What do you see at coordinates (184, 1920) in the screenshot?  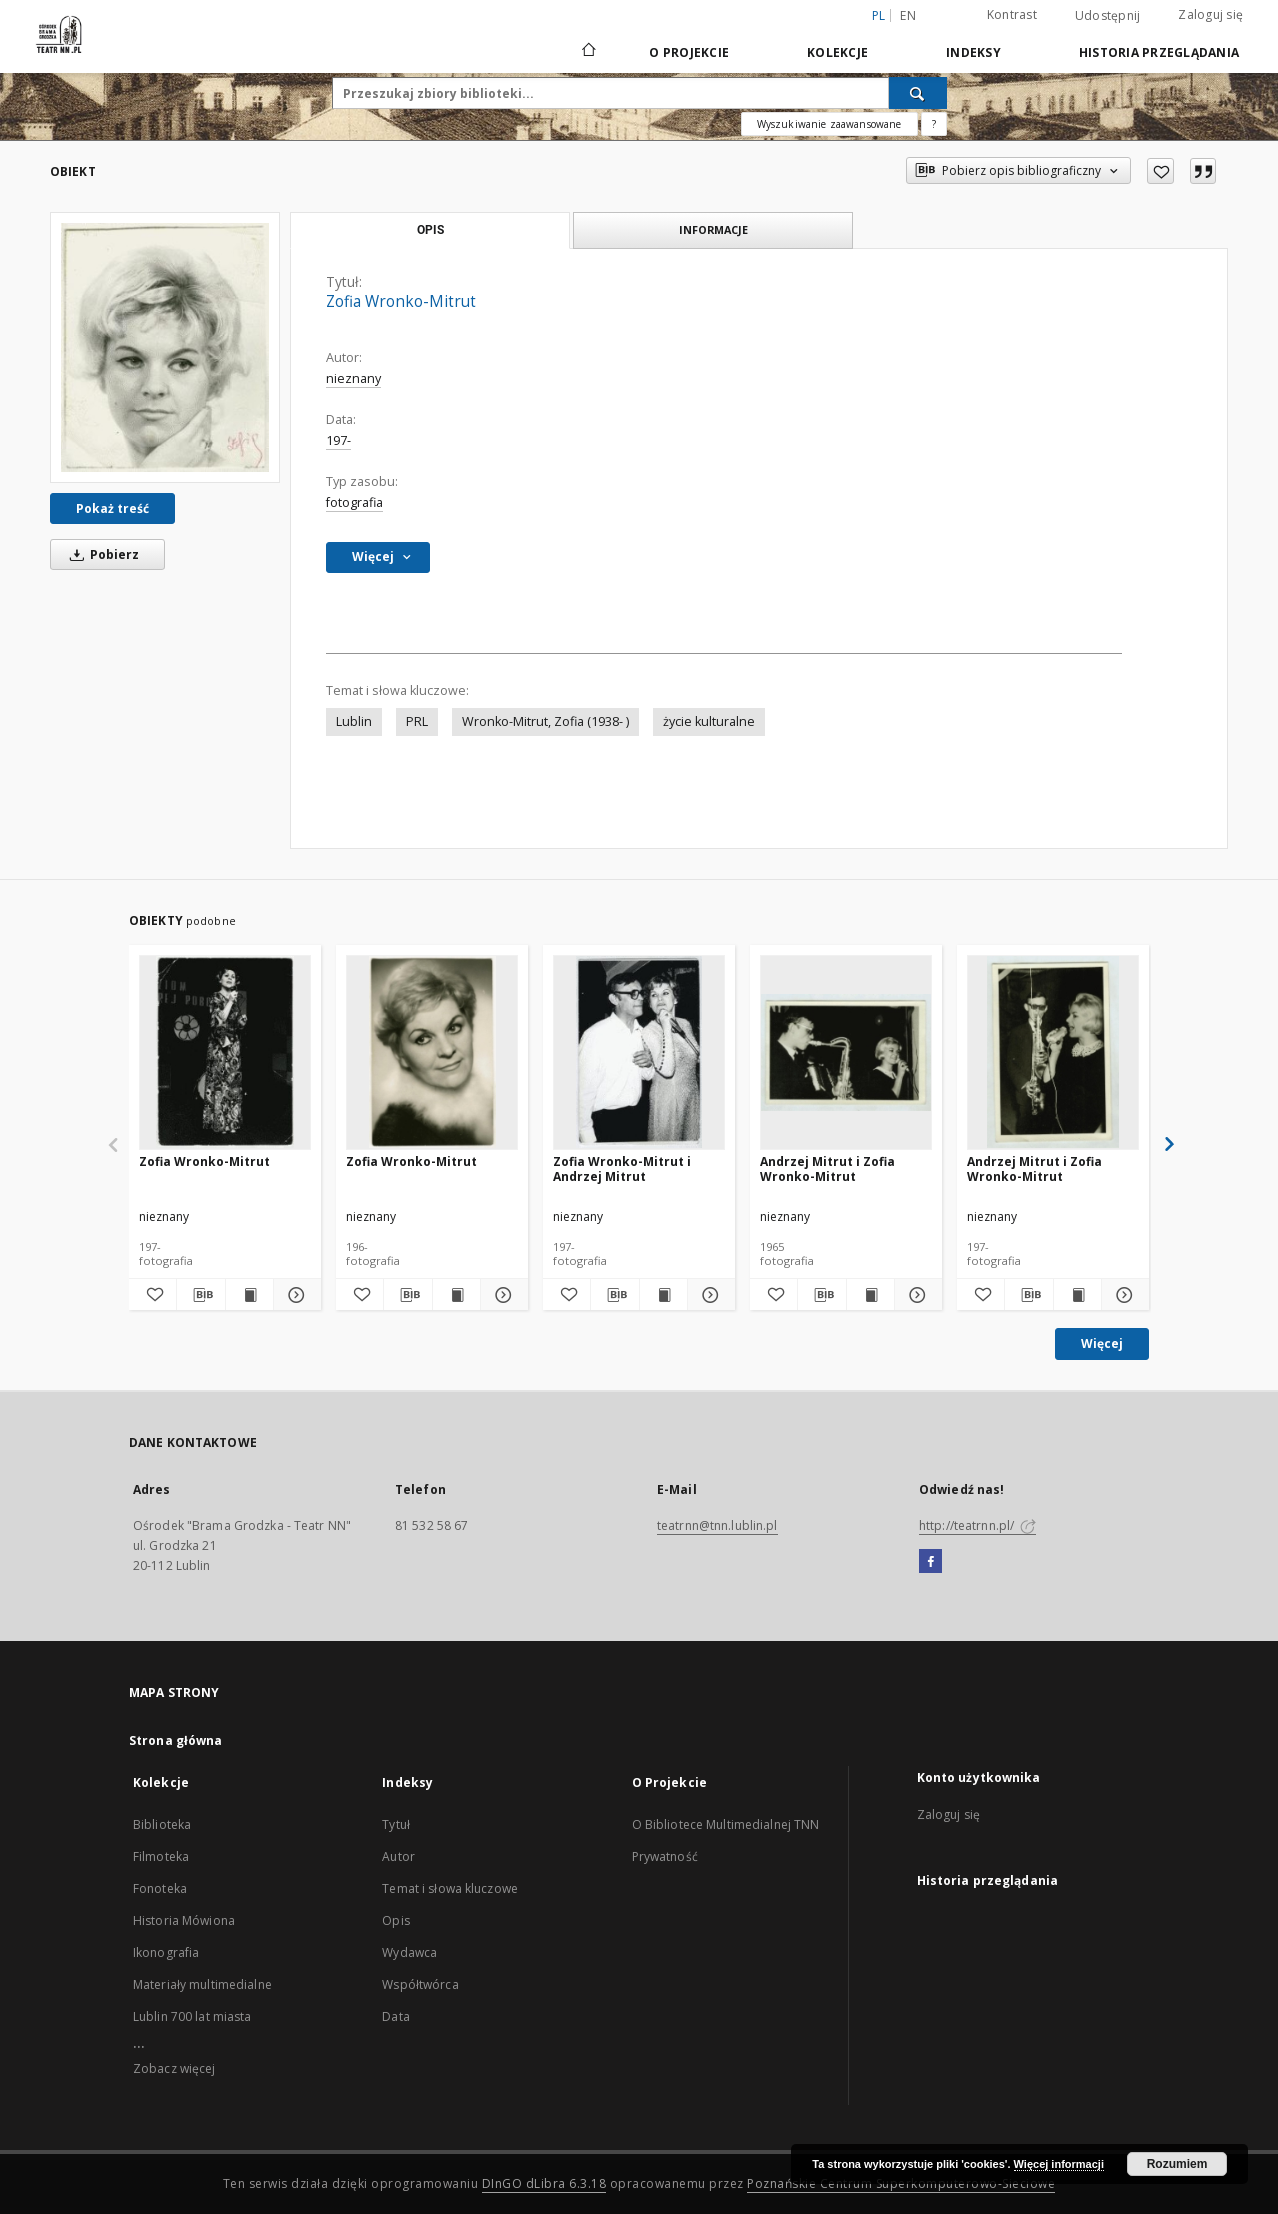 I see `Historia Mówiona` at bounding box center [184, 1920].